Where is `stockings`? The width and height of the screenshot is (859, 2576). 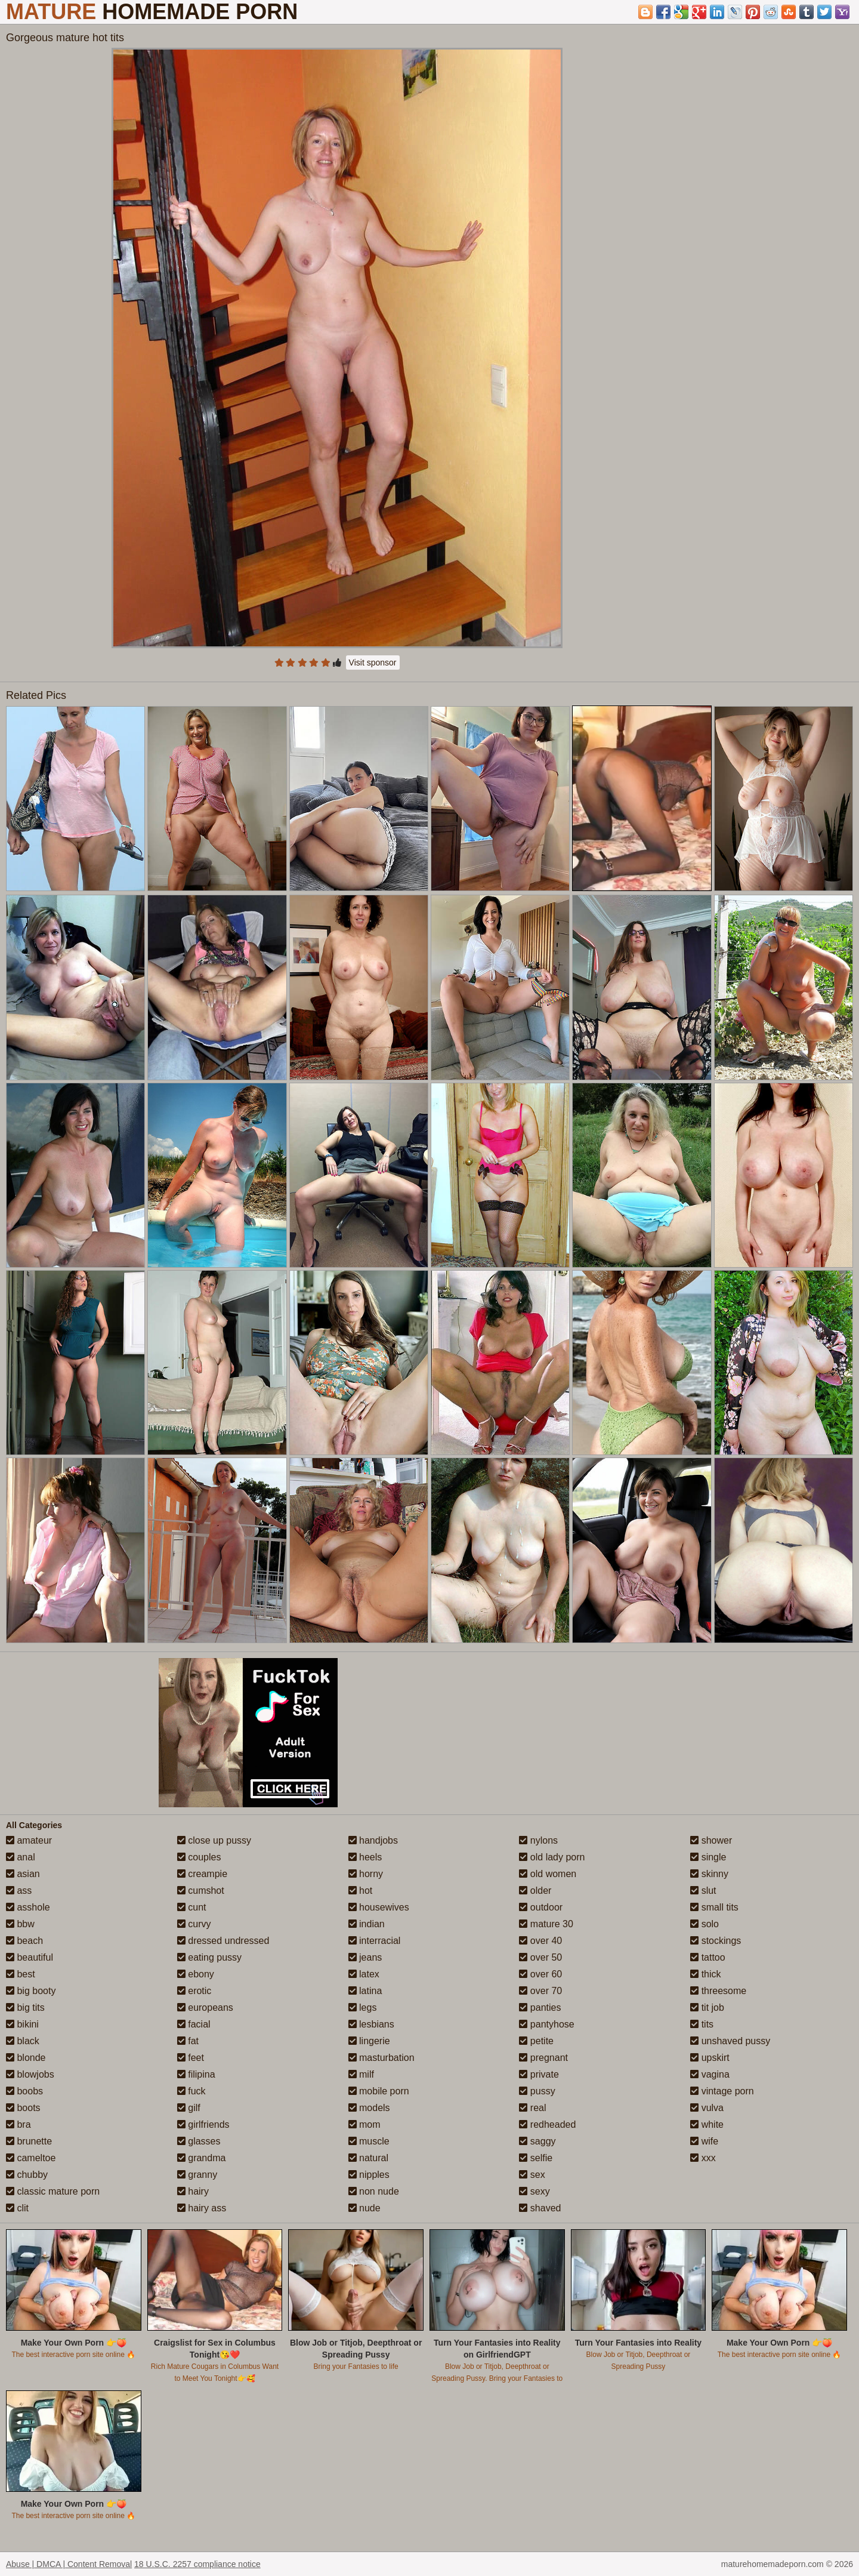 stockings is located at coordinates (715, 1941).